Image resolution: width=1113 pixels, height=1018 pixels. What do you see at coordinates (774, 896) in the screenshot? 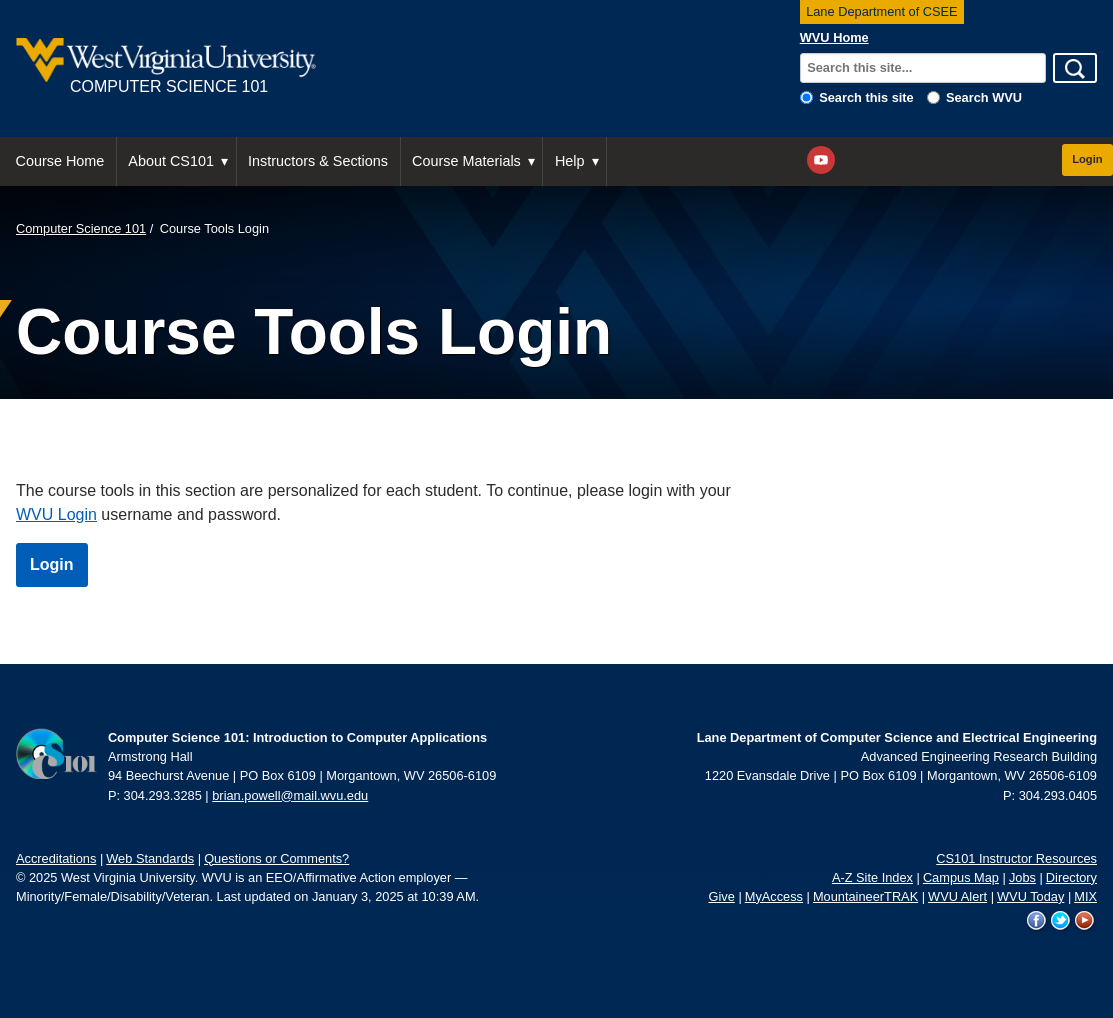
I see `MyAccess` at bounding box center [774, 896].